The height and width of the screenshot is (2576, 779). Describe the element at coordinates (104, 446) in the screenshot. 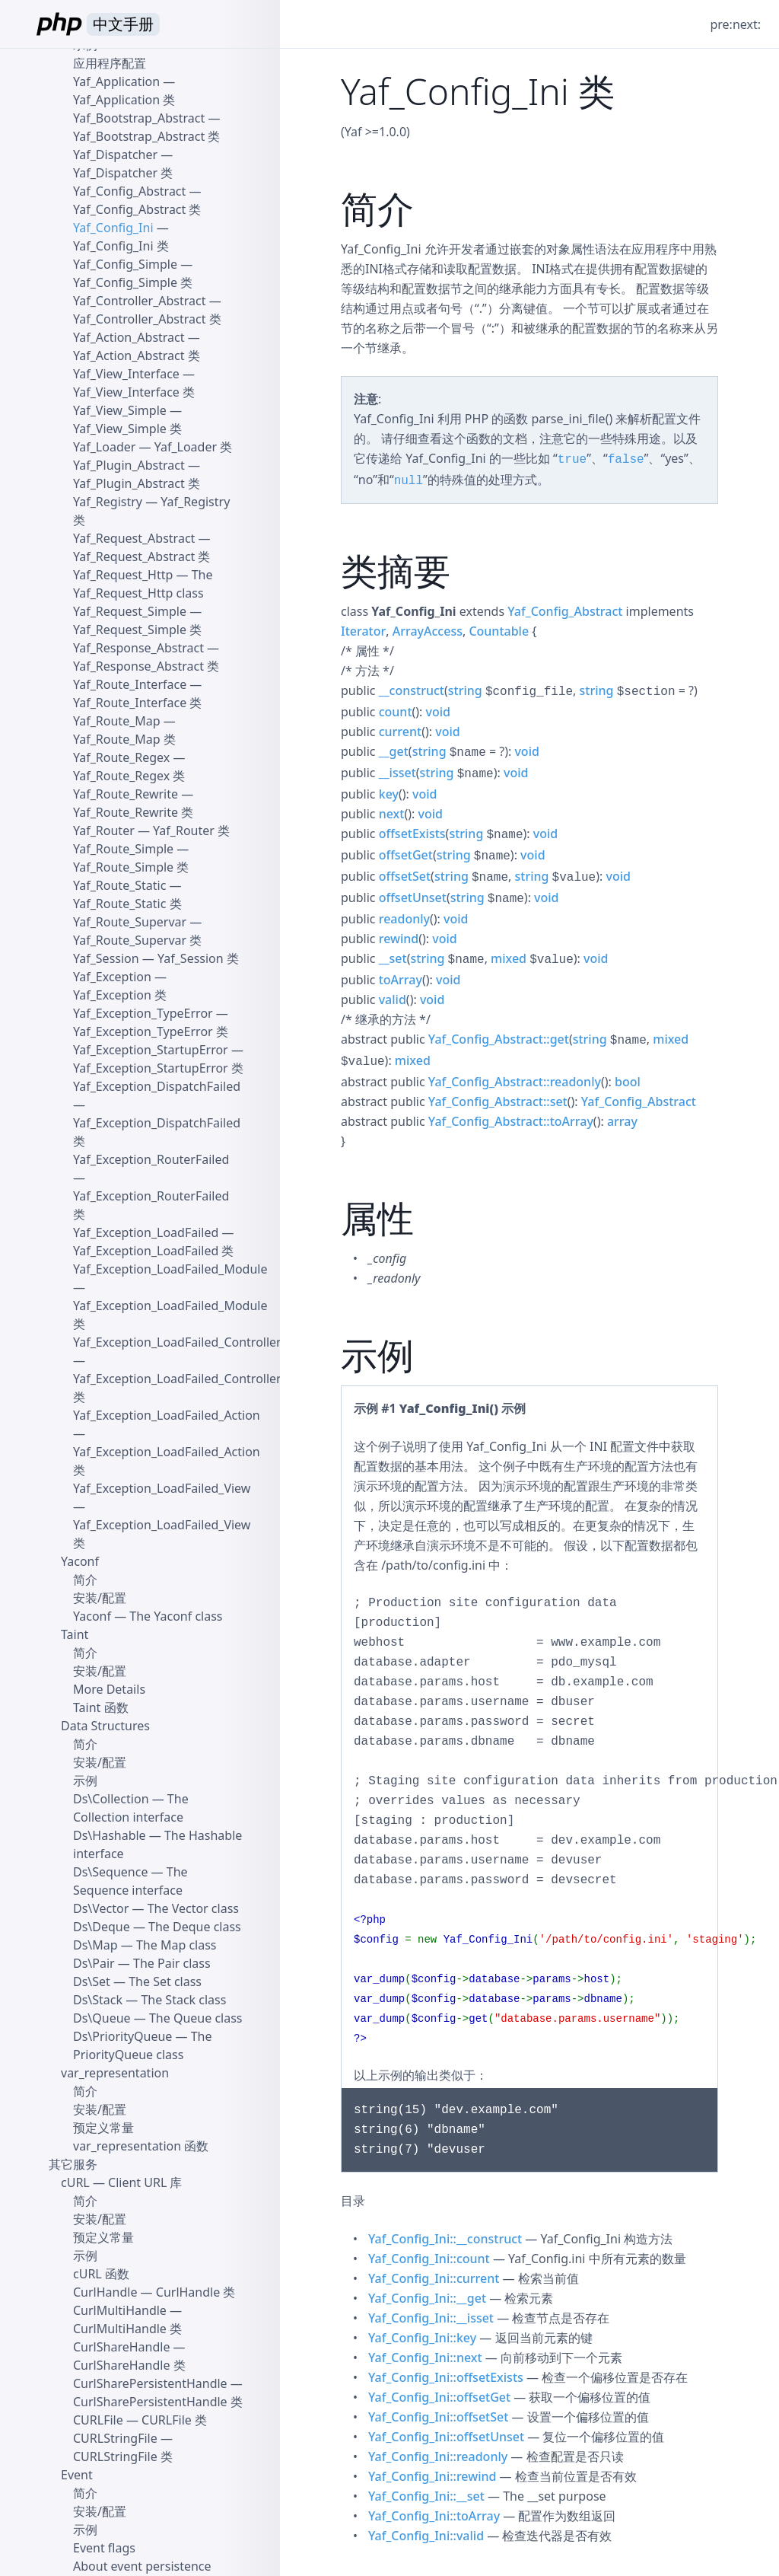

I see `Yaf_Loader` at that location.